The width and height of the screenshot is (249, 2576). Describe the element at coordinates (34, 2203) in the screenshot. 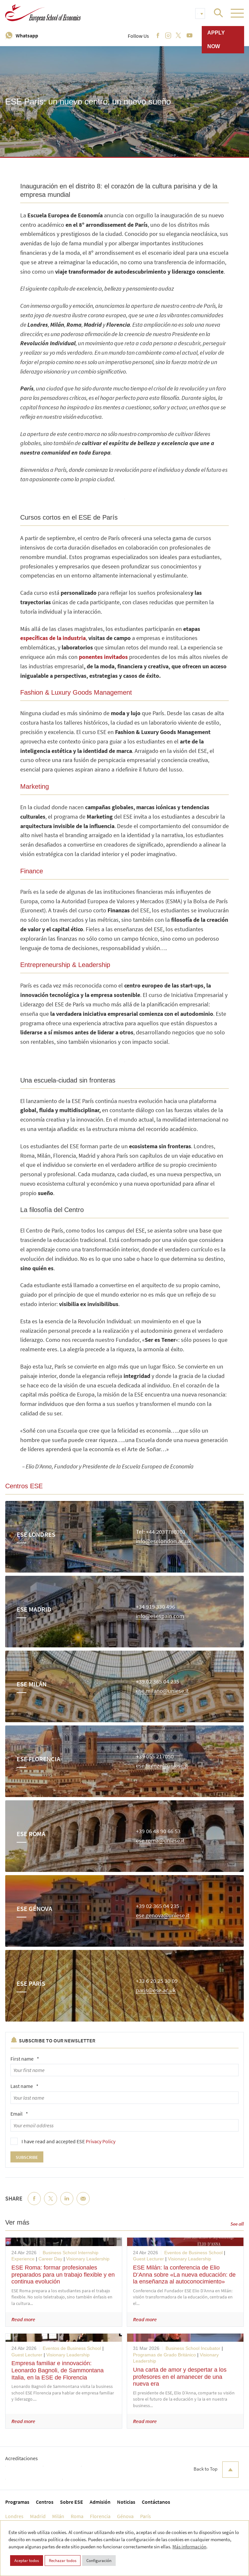

I see `Facebook [menuitem]` at that location.